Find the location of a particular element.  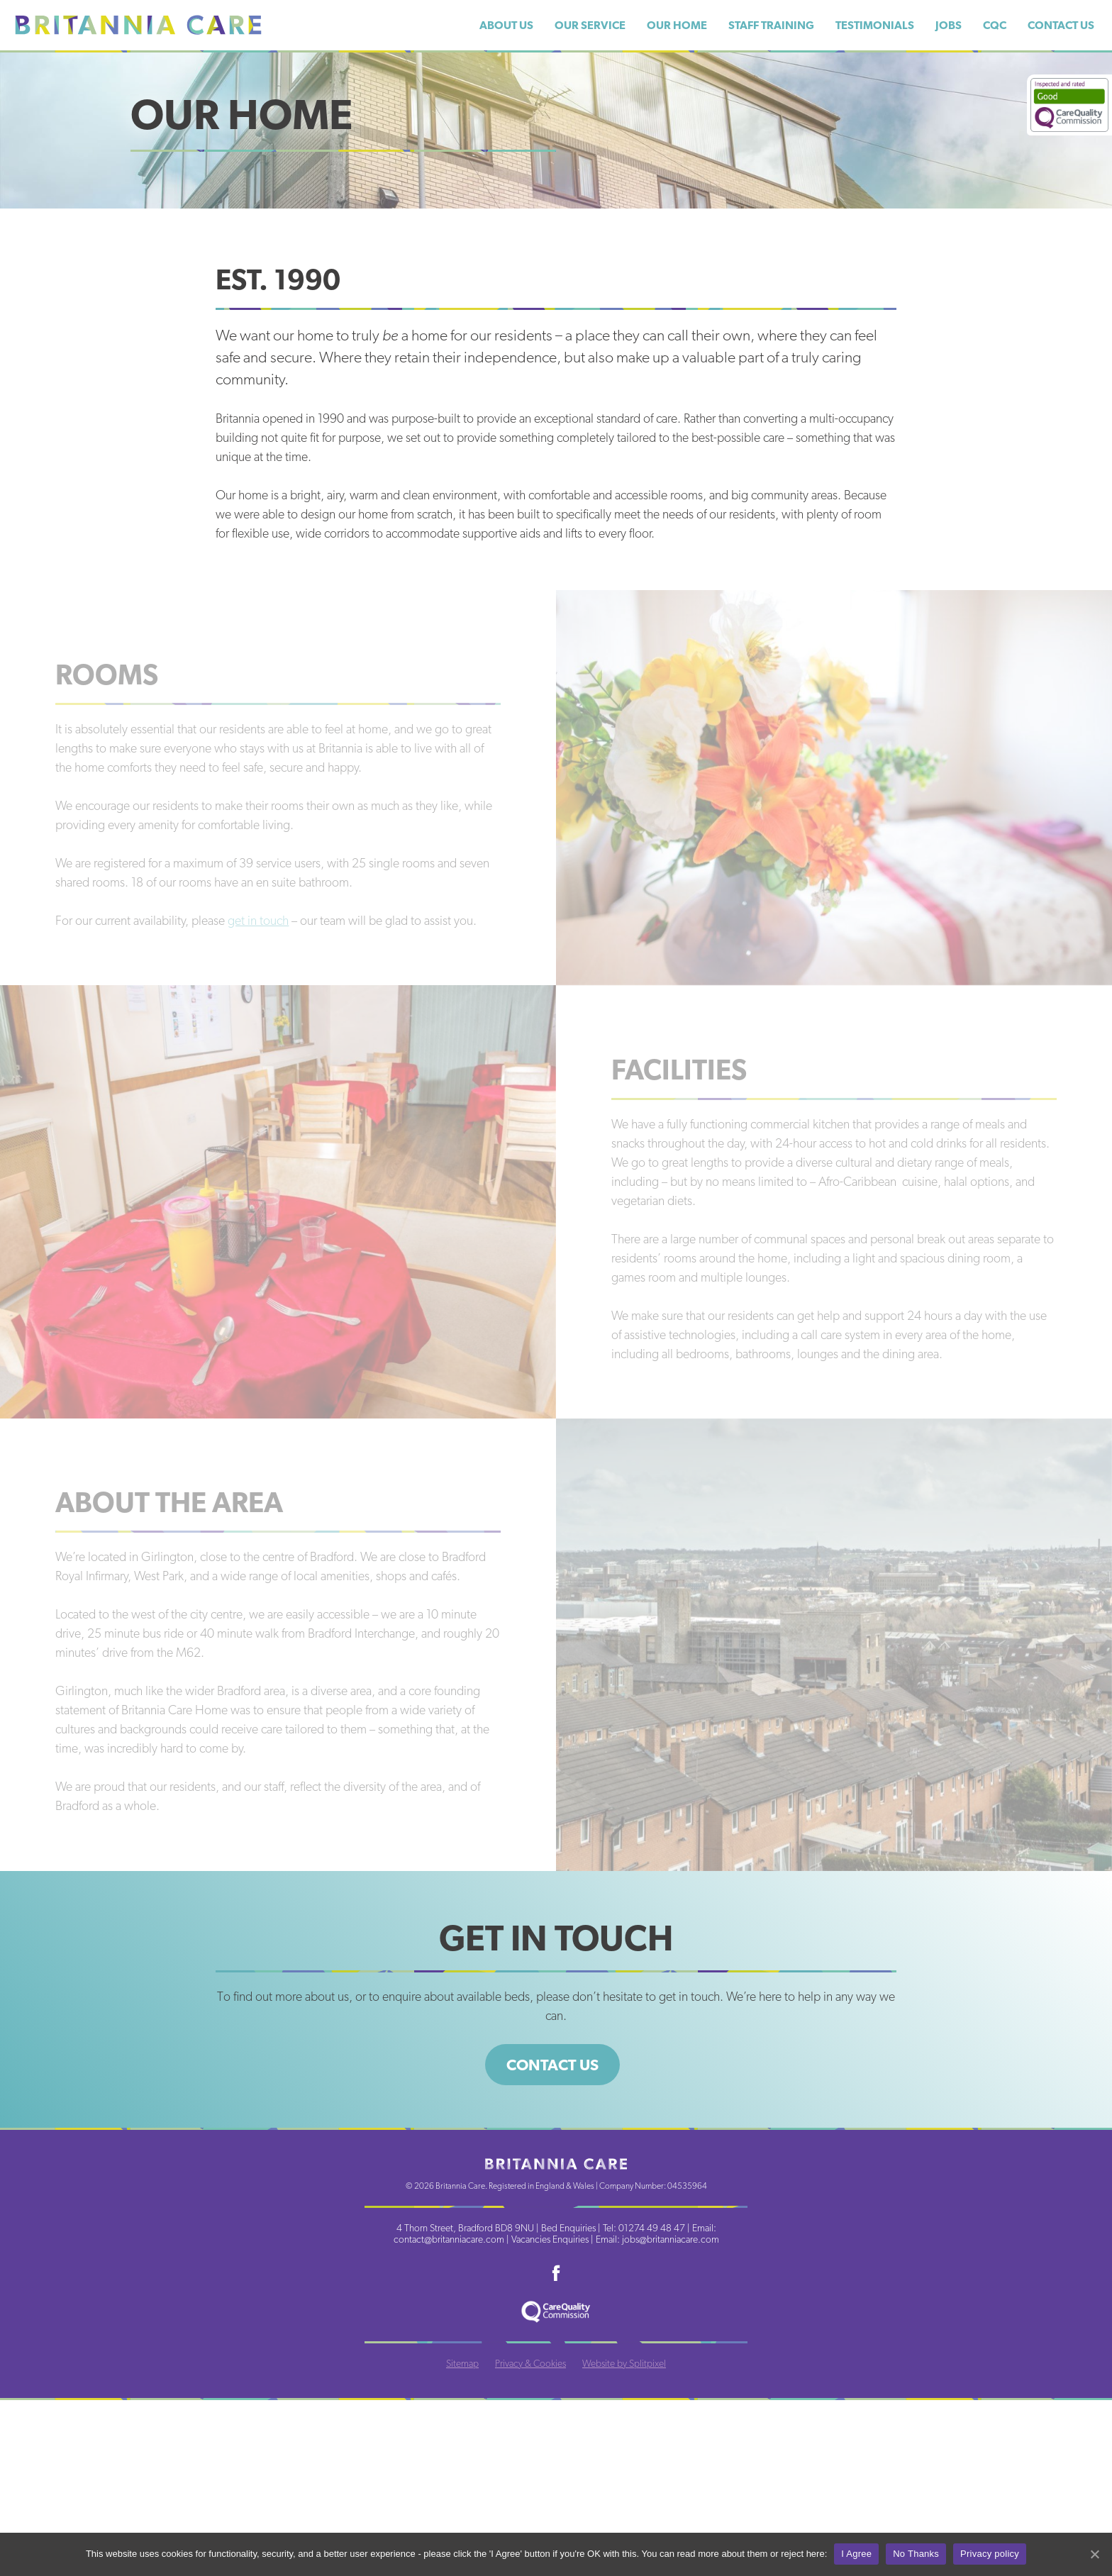

01274 49 48 47 is located at coordinates (651, 2227).